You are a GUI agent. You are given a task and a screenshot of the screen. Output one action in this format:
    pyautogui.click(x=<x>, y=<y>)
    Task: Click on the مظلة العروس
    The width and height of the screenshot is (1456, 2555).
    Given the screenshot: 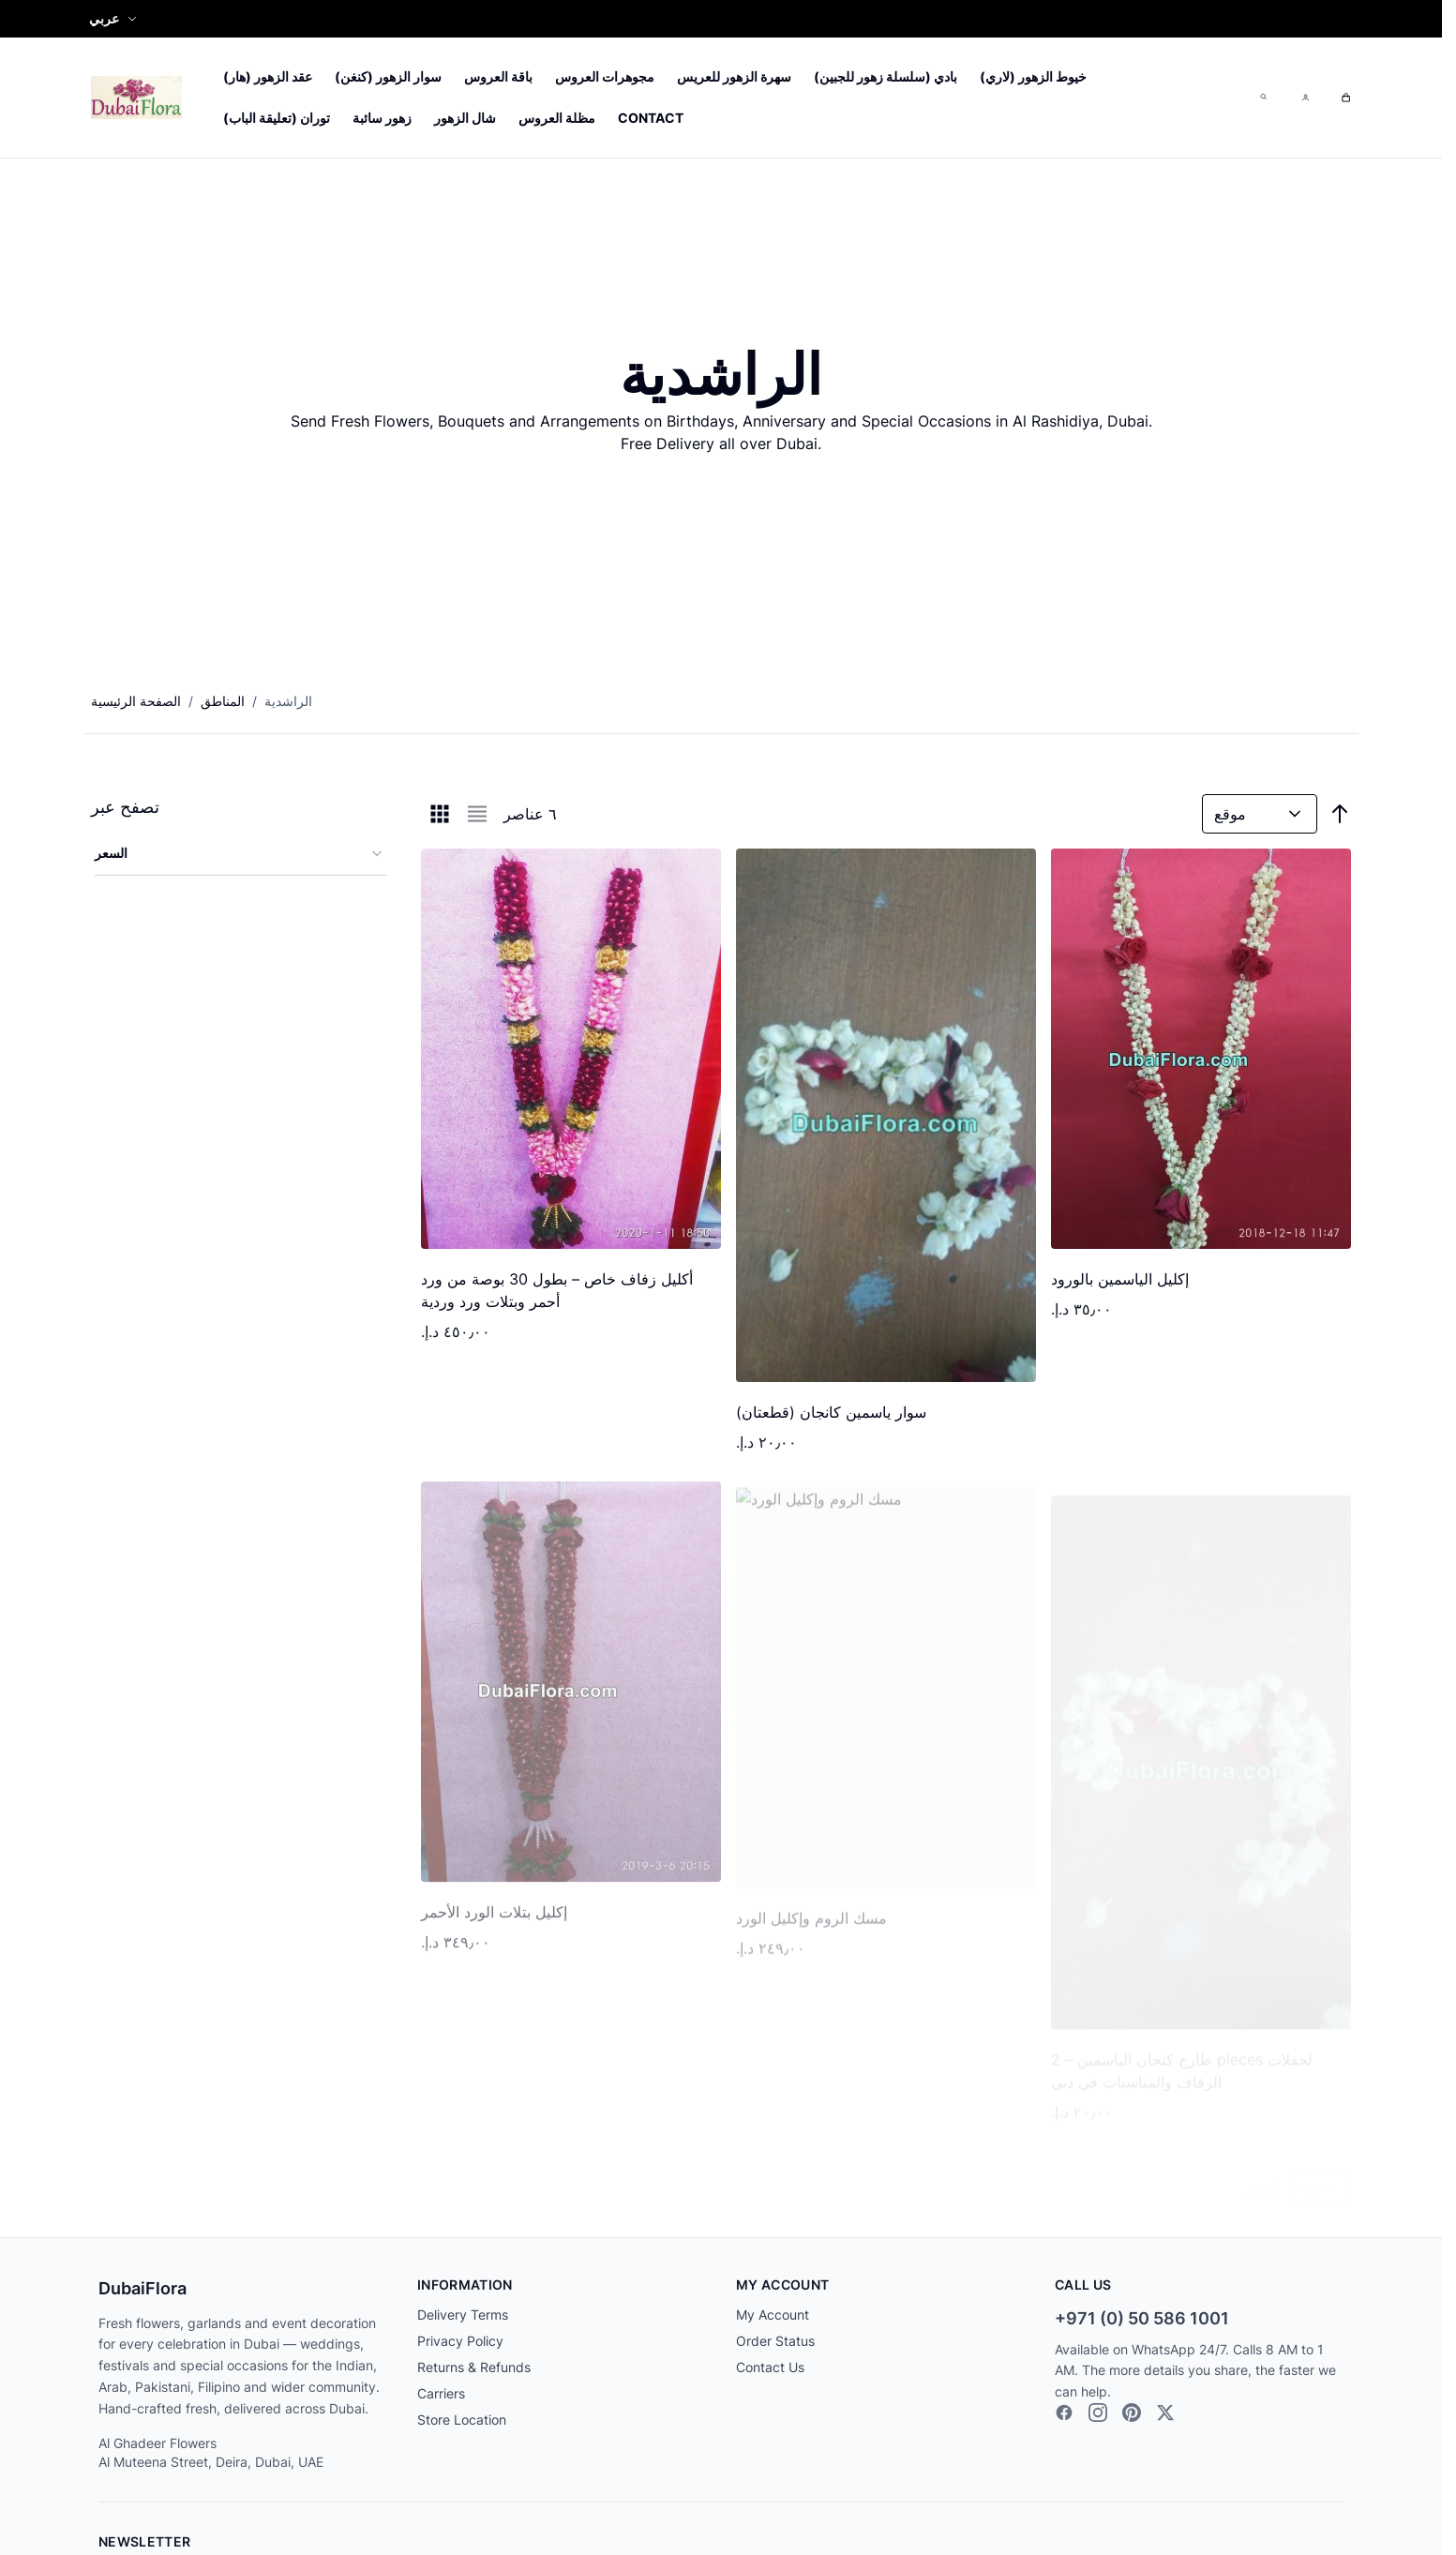 What is the action you would take?
    pyautogui.click(x=556, y=118)
    